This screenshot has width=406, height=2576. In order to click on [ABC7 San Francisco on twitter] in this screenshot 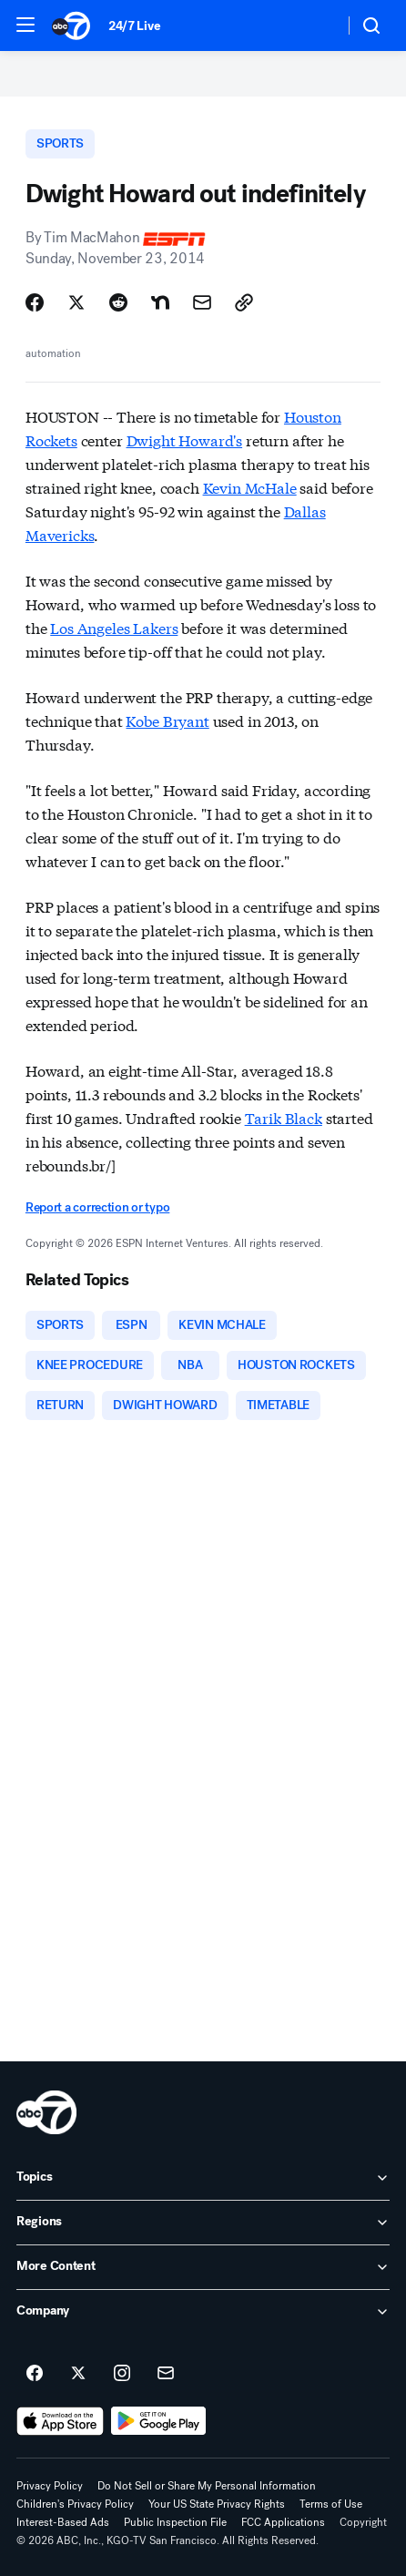, I will do `click(78, 2374)`.